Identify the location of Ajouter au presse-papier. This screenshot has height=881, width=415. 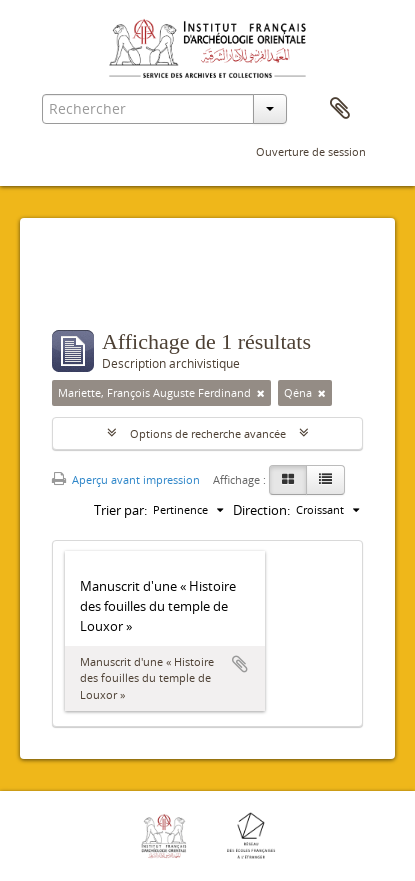
(240, 664).